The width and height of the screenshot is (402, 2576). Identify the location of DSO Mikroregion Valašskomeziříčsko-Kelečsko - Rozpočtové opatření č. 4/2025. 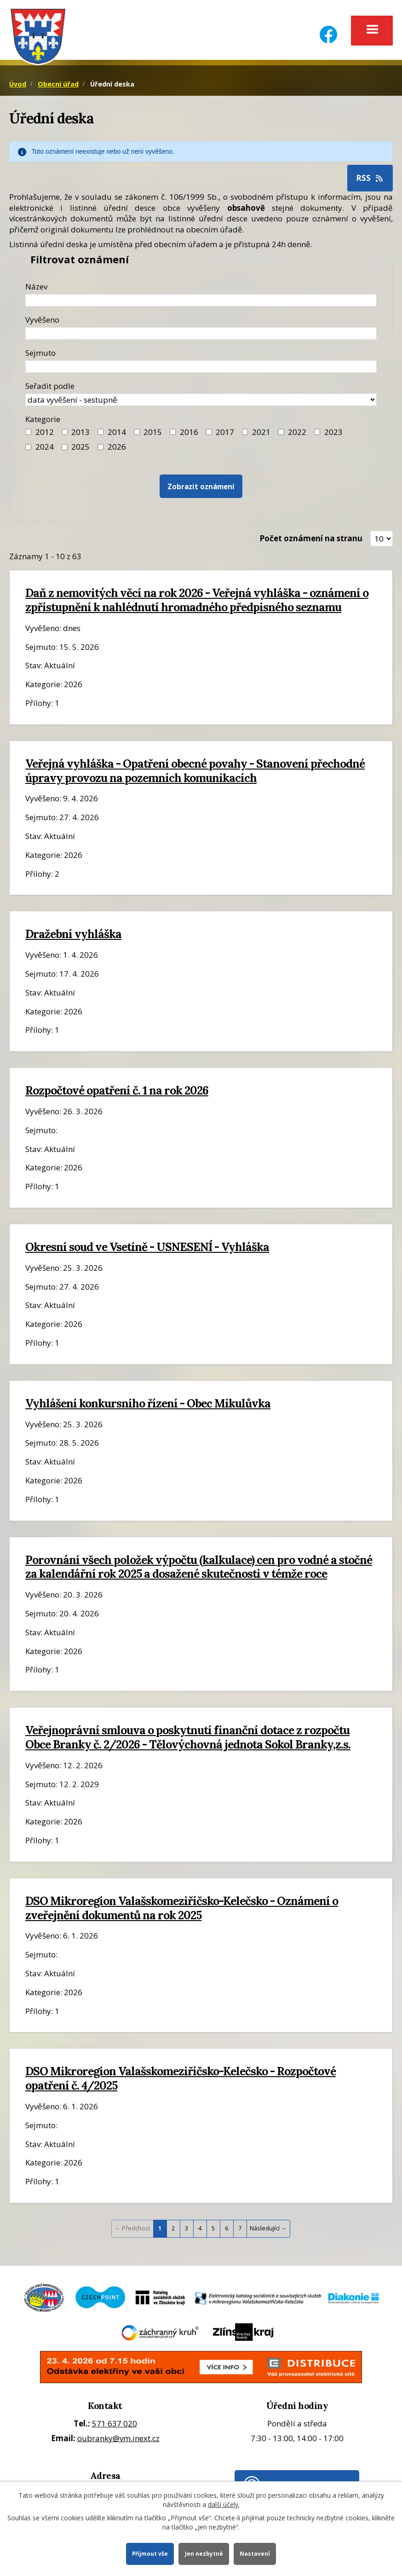
(180, 2081).